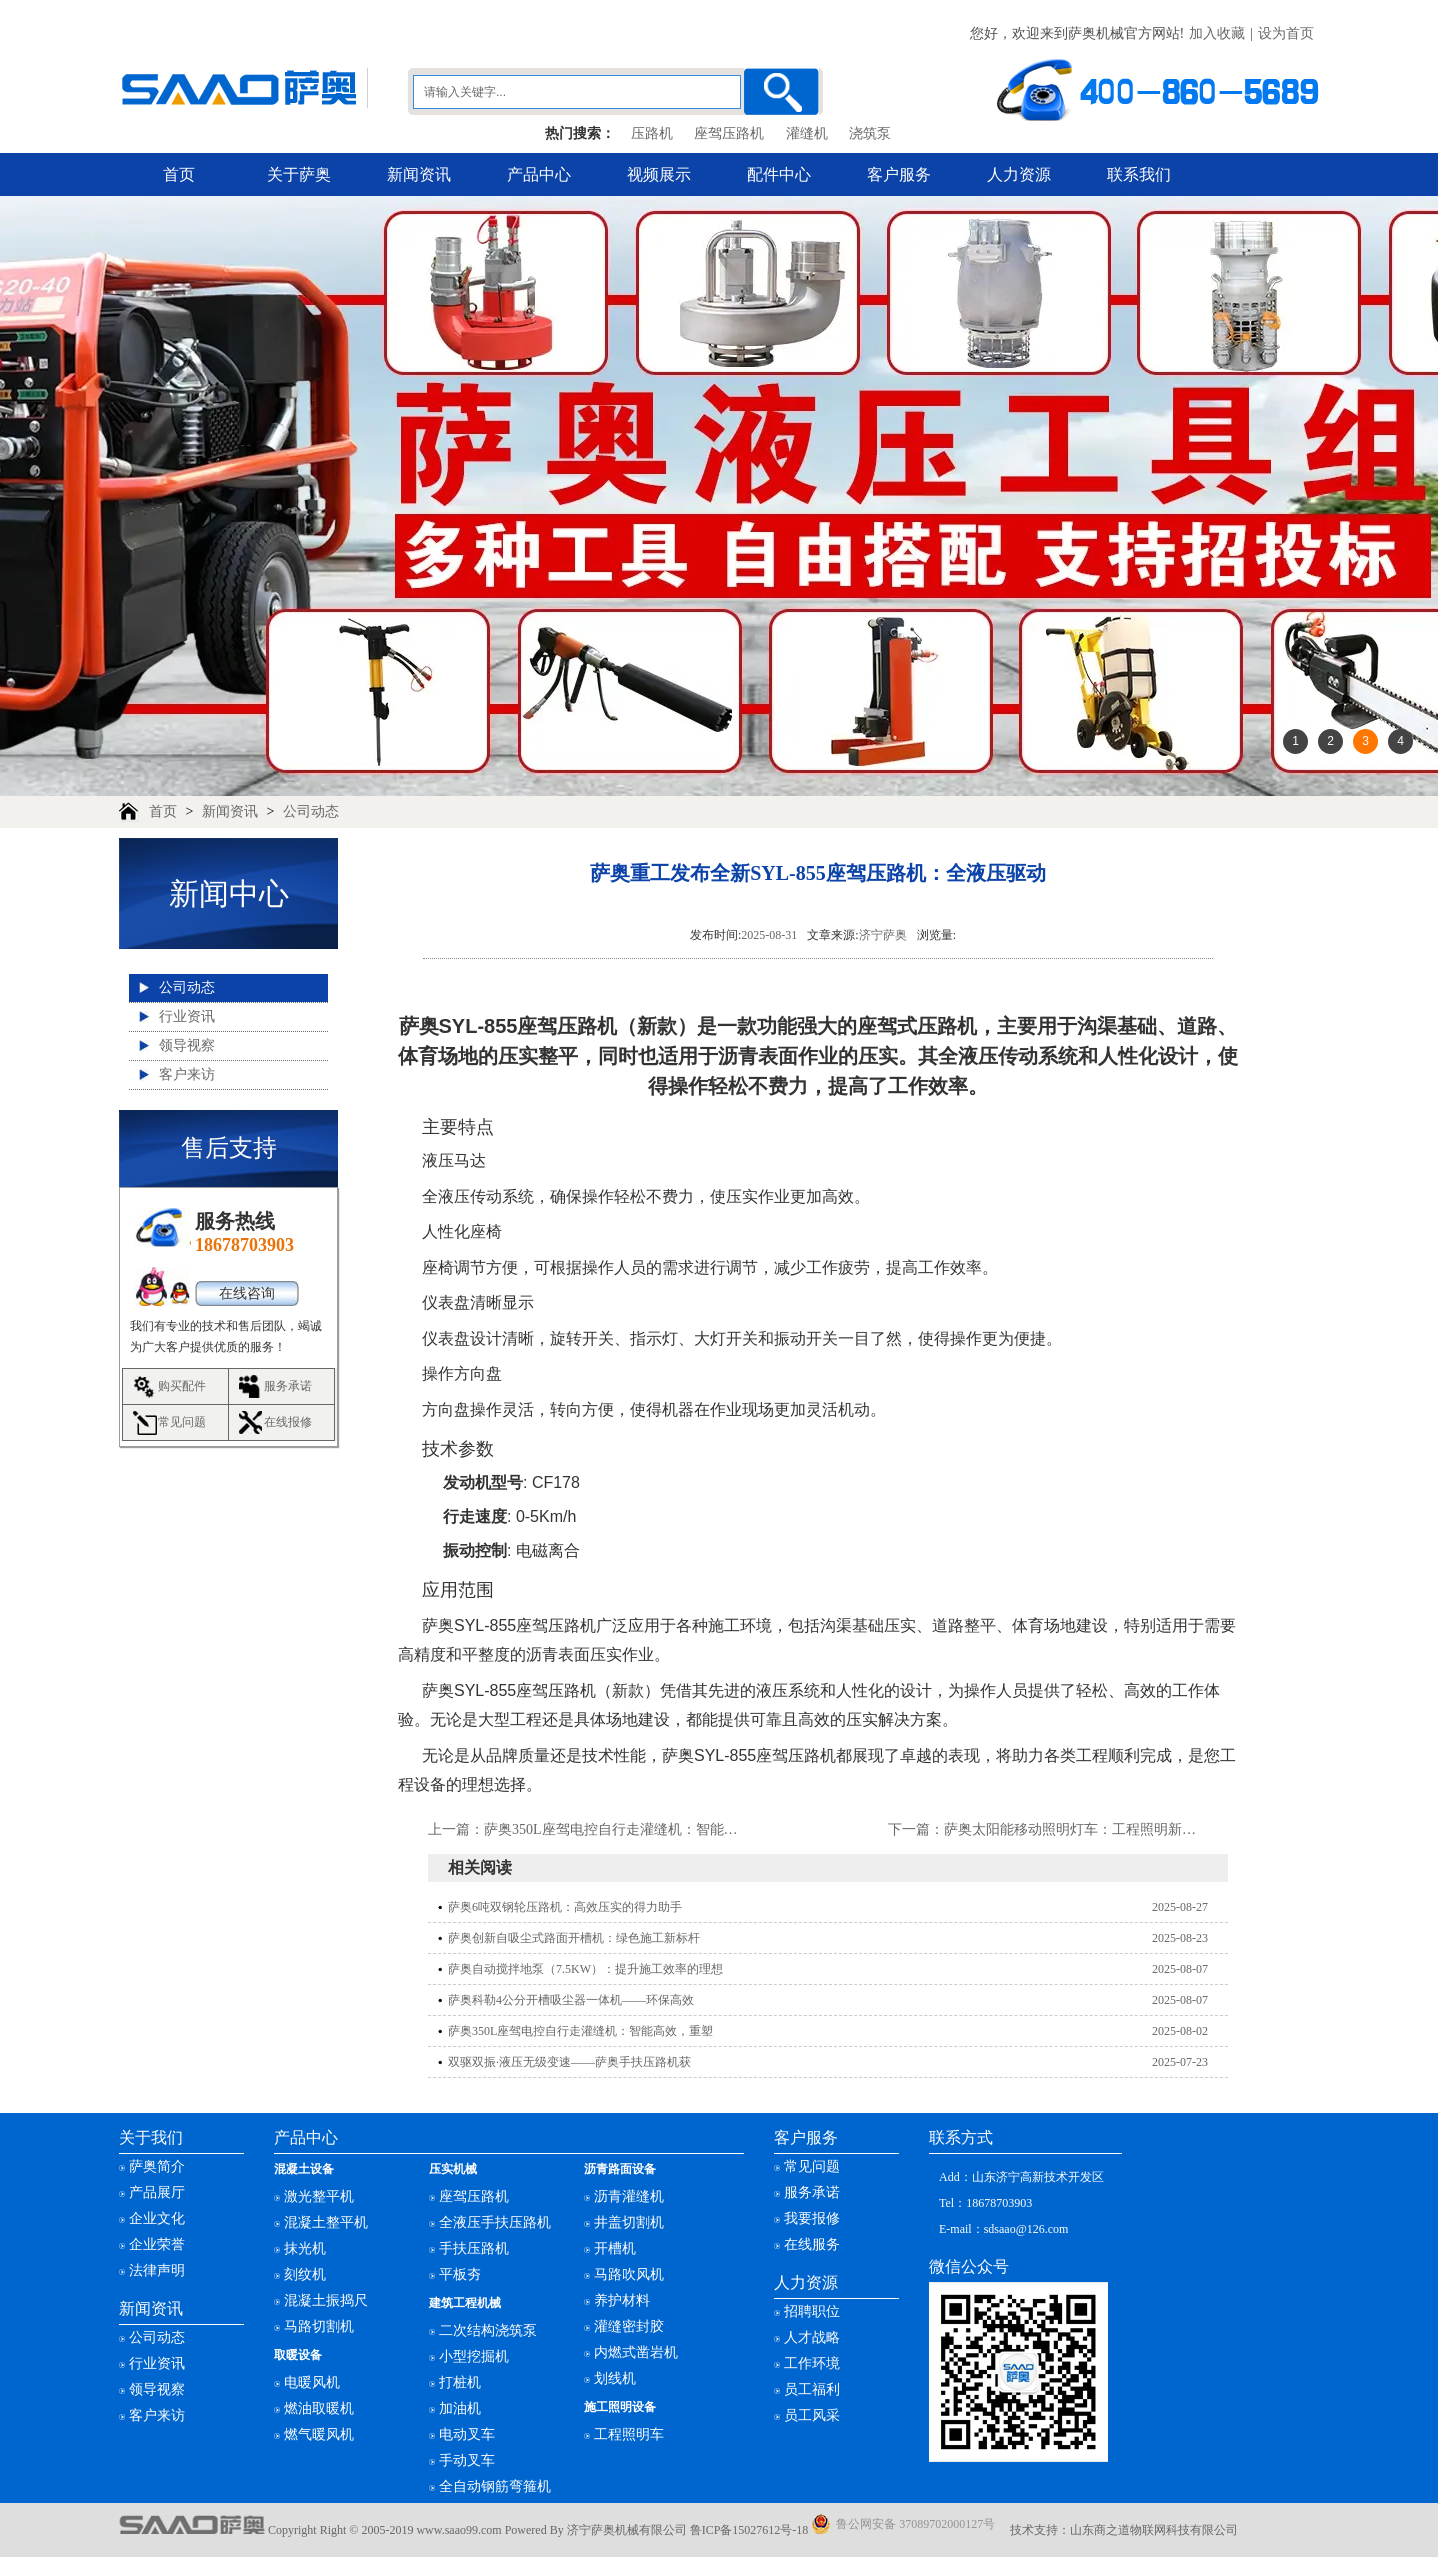 Image resolution: width=1438 pixels, height=2557 pixels. What do you see at coordinates (319, 2434) in the screenshot?
I see `燃气暖风机` at bounding box center [319, 2434].